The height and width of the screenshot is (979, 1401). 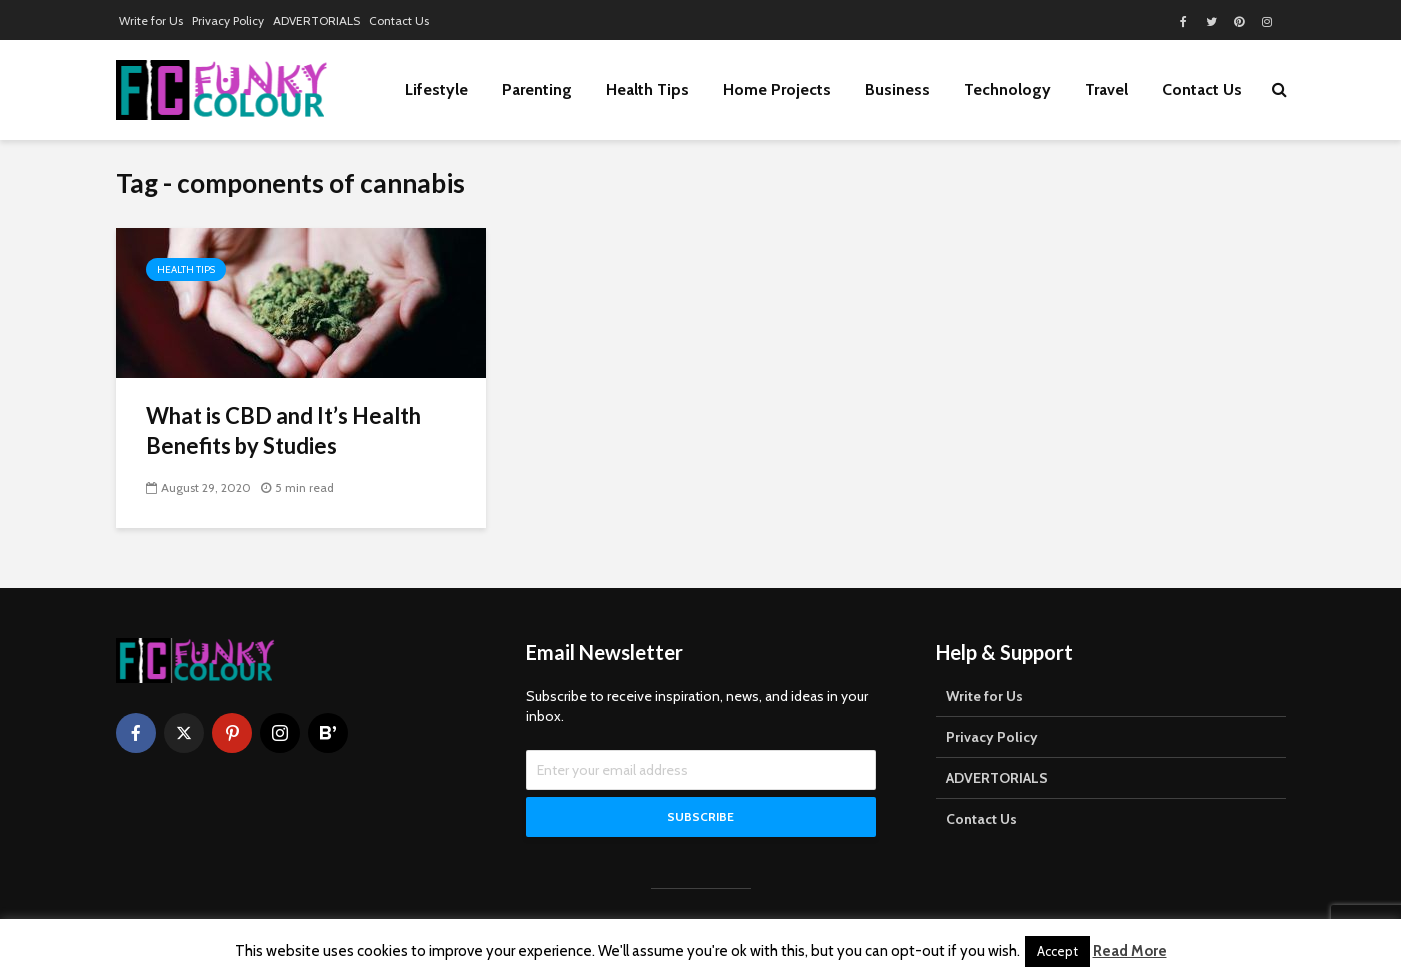 I want to click on ADVERTORIALS, so click(x=316, y=20).